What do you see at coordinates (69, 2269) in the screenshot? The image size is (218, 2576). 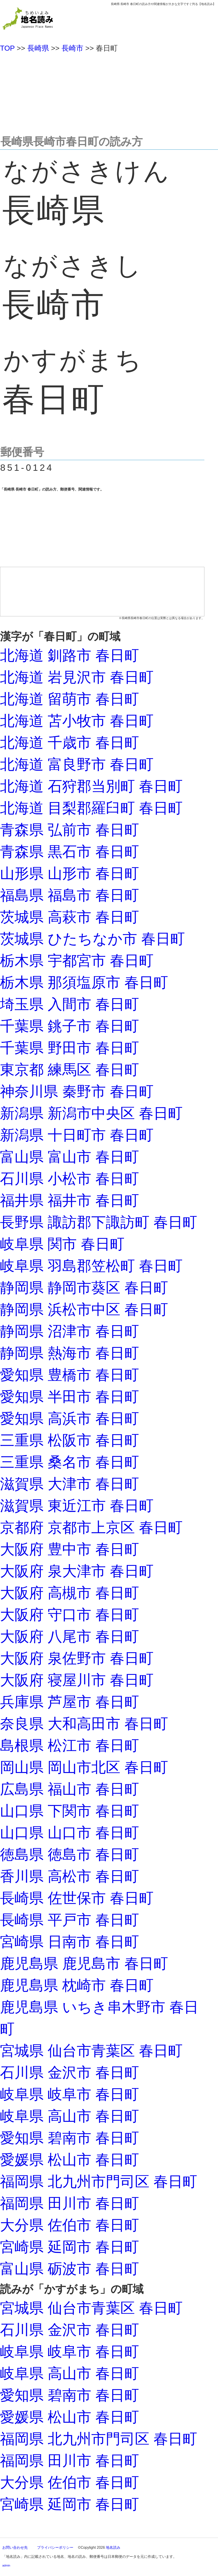 I see `富山県 砺波市 春日町` at bounding box center [69, 2269].